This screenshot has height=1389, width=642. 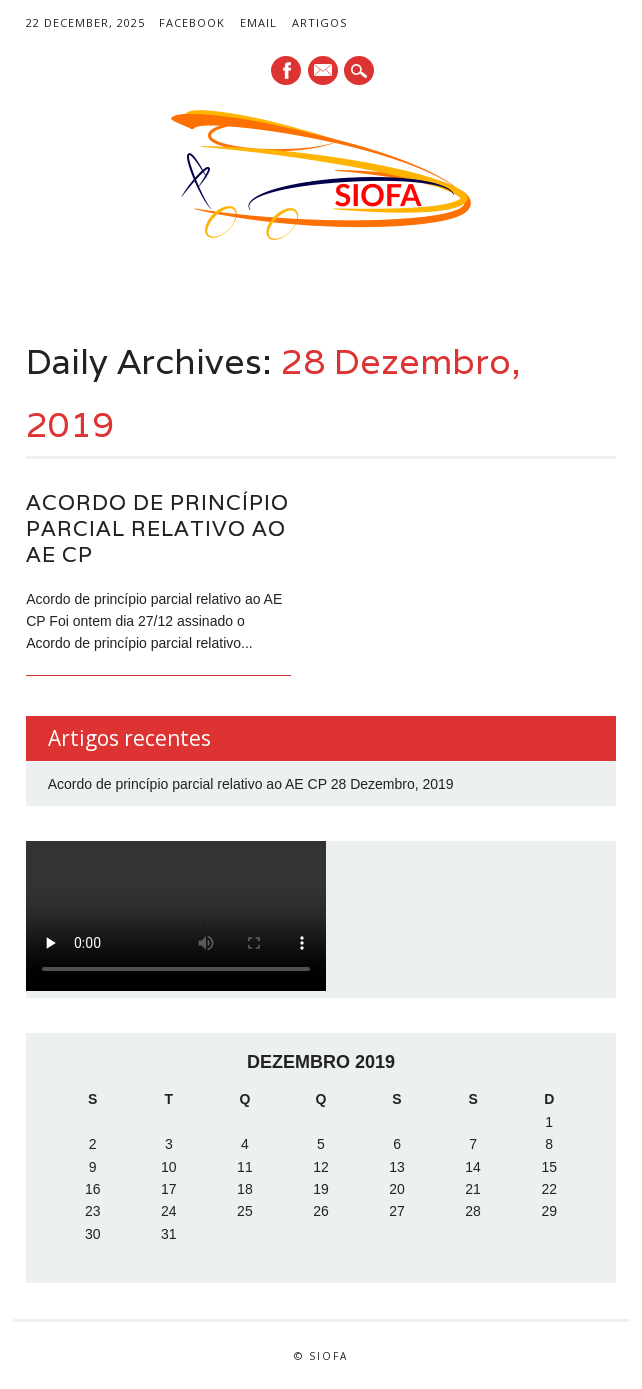 I want to click on Facebook, so click(x=192, y=22).